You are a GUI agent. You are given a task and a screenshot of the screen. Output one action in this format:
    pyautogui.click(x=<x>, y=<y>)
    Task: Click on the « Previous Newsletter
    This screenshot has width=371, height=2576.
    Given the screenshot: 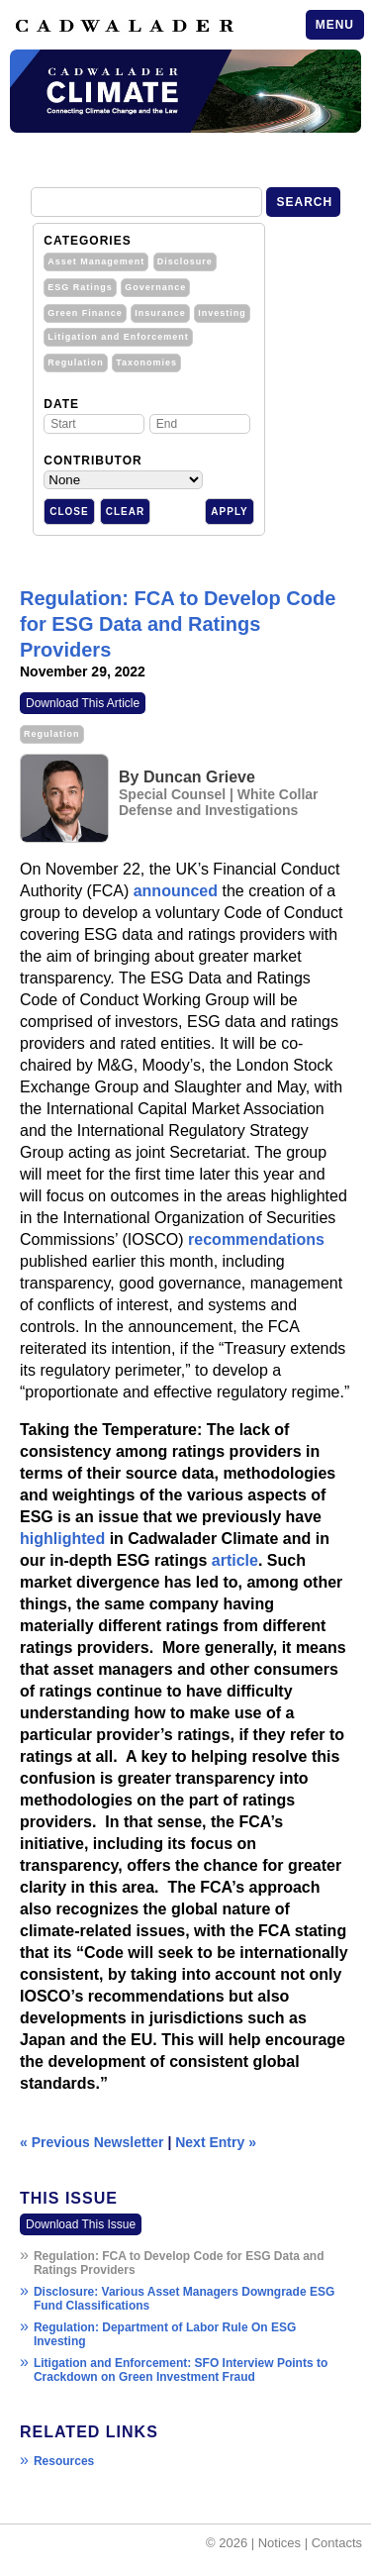 What is the action you would take?
    pyautogui.click(x=92, y=2142)
    